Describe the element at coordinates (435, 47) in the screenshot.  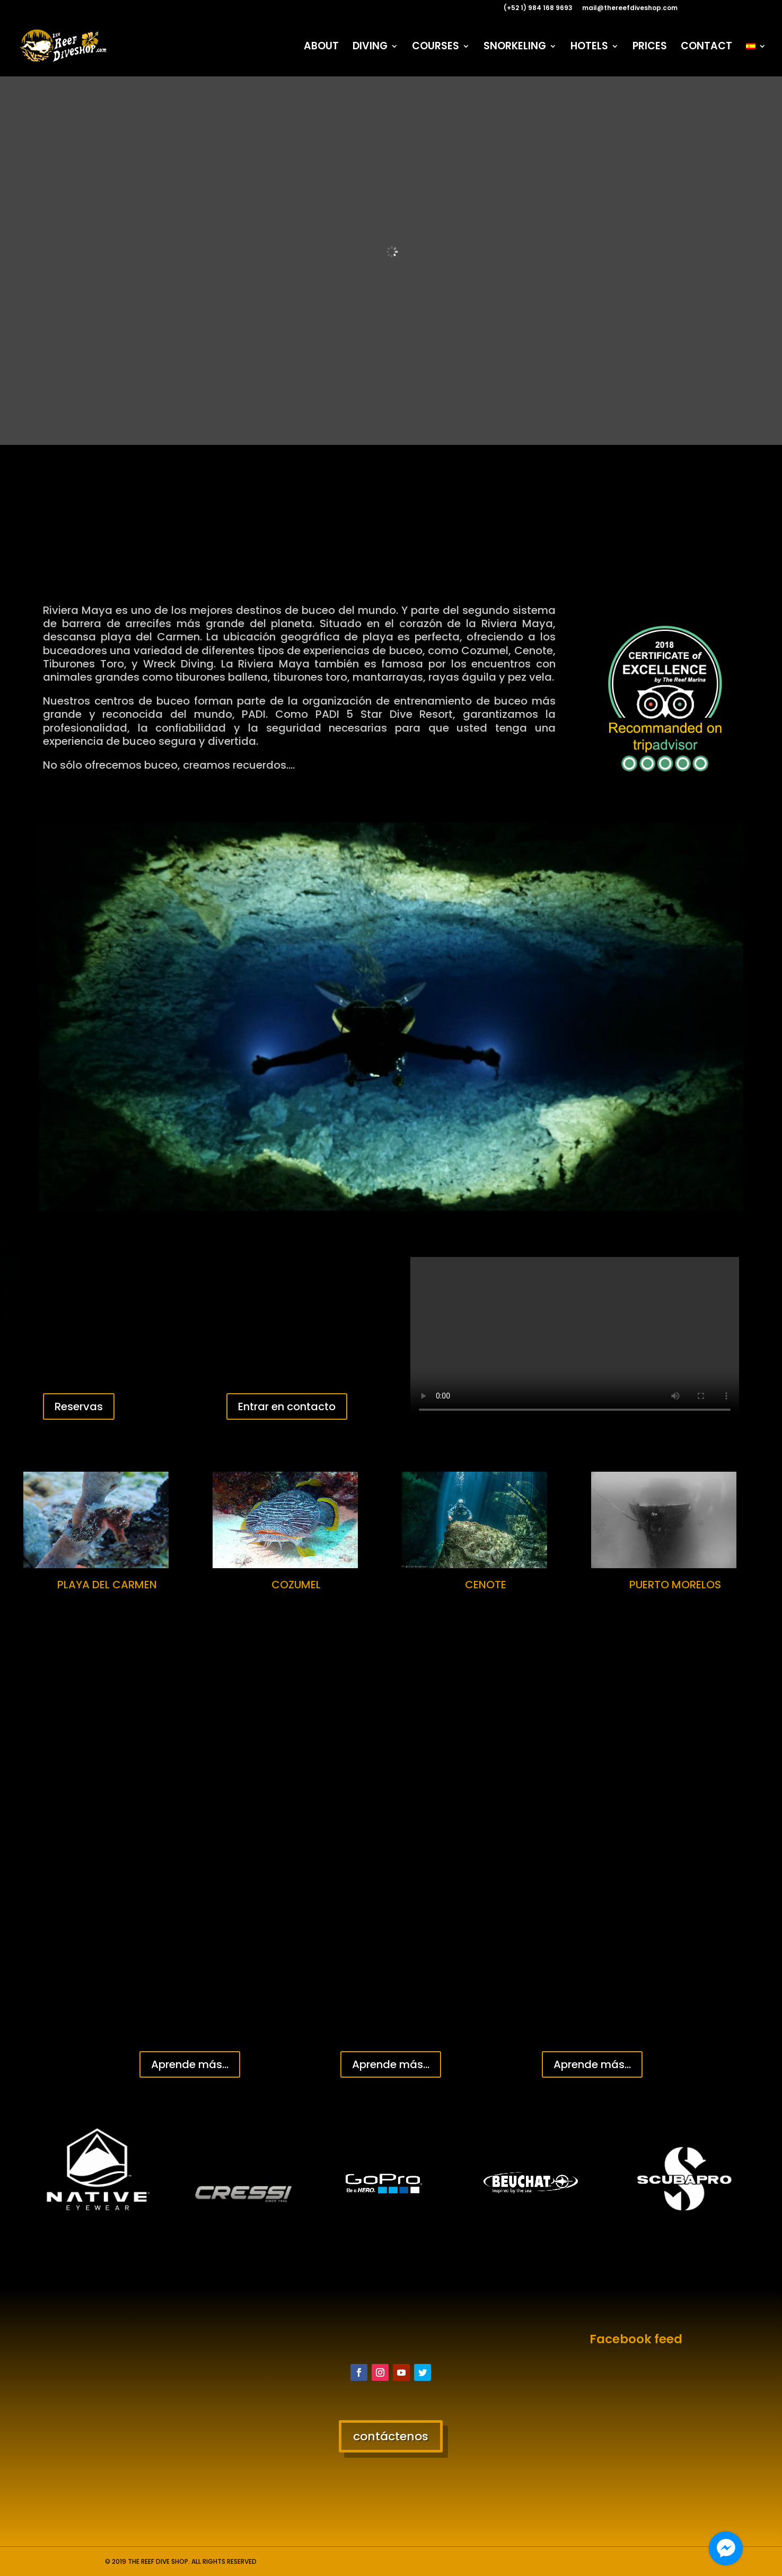
I see `COURSES` at that location.